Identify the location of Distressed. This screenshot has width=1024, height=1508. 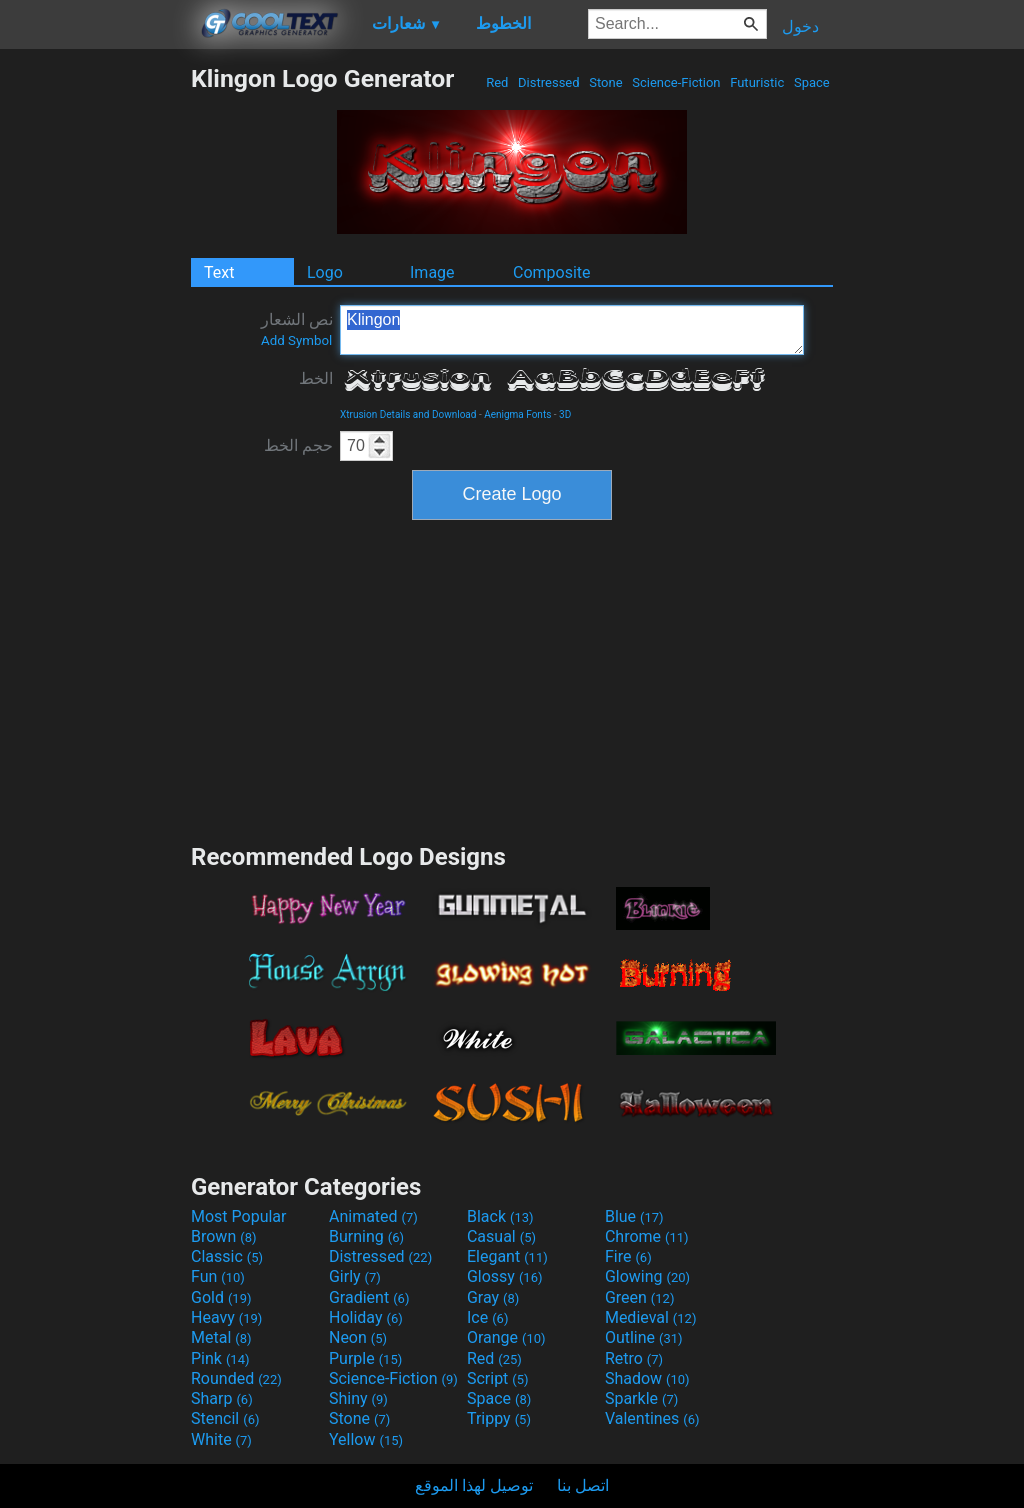
(549, 82).